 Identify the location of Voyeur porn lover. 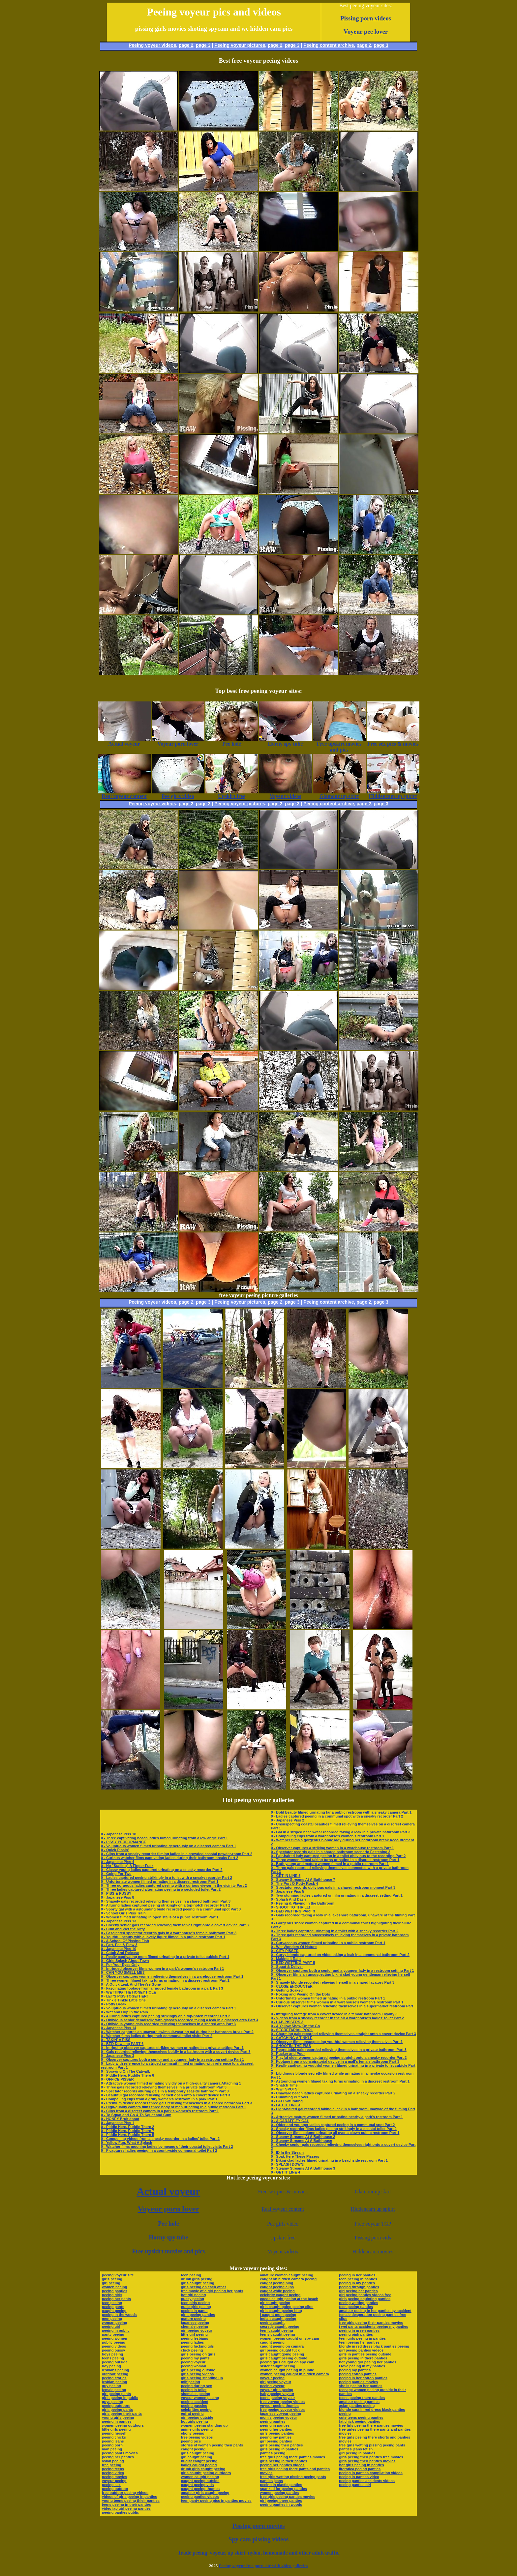
(168, 2209).